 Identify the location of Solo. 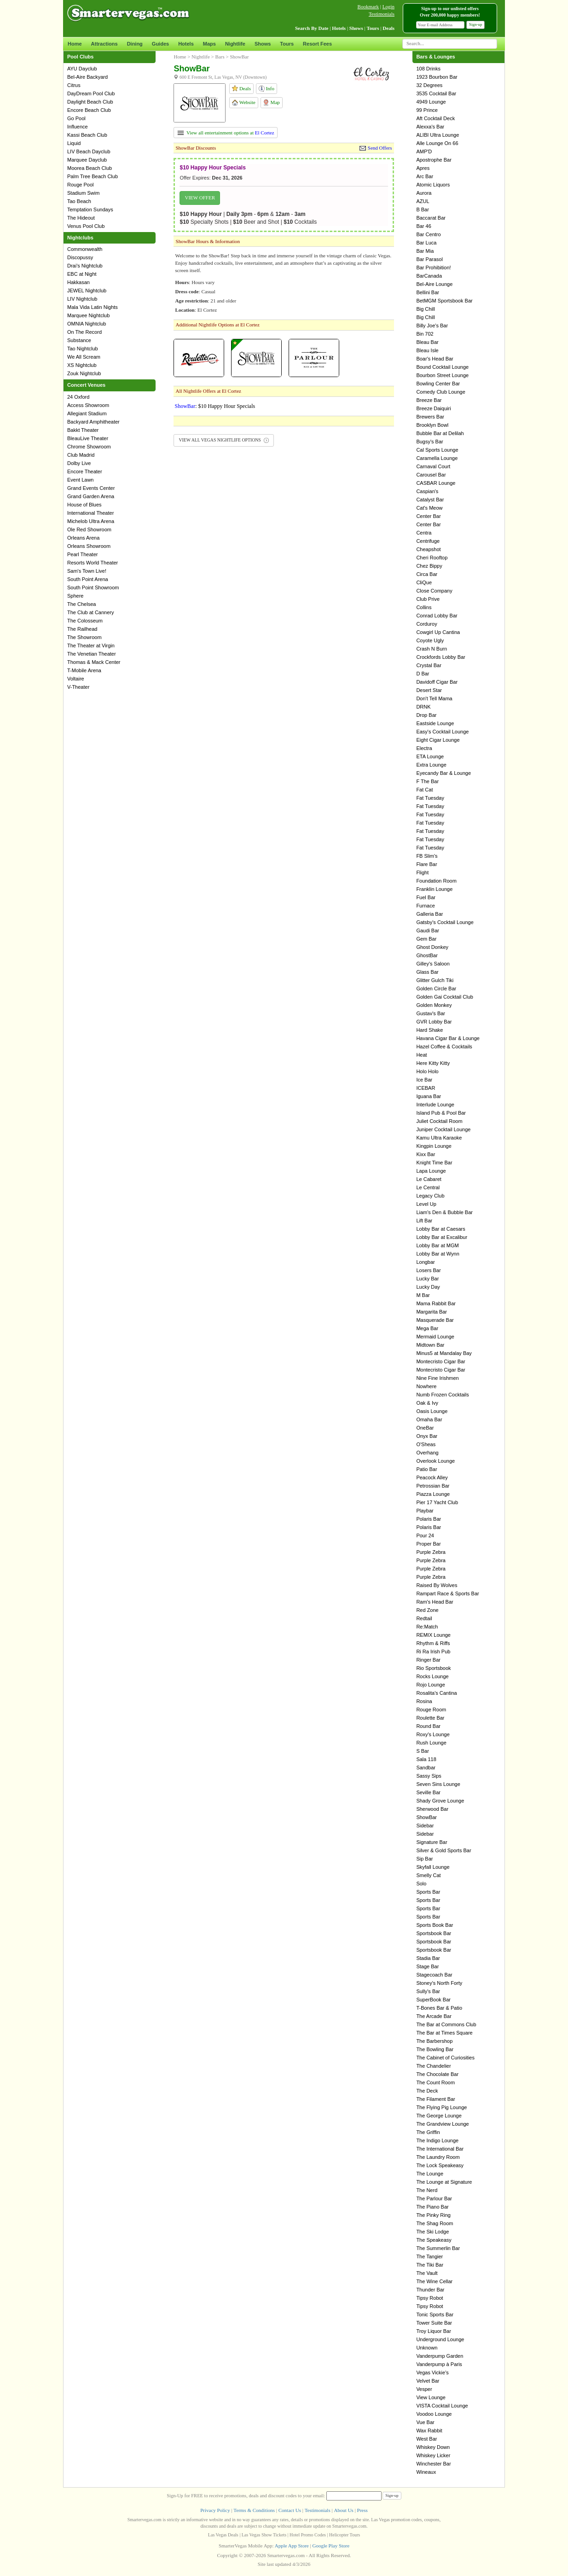
(421, 1883).